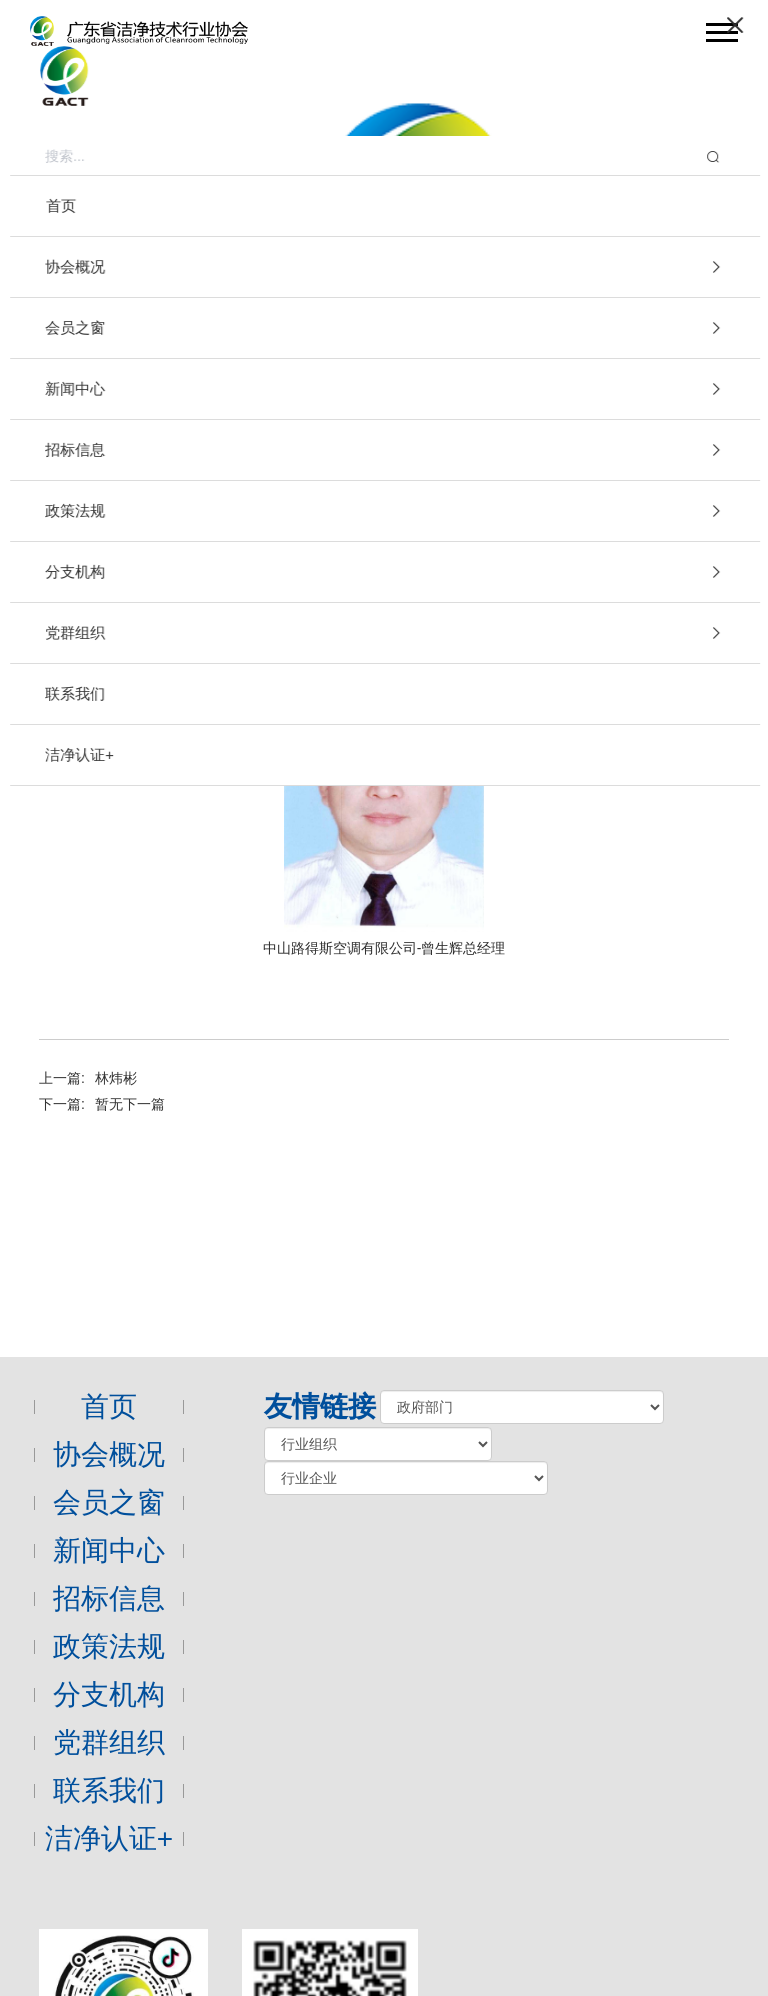 This screenshot has height=1996, width=768. Describe the element at coordinates (694, 414) in the screenshot. I see `企业家风采 [link]` at that location.